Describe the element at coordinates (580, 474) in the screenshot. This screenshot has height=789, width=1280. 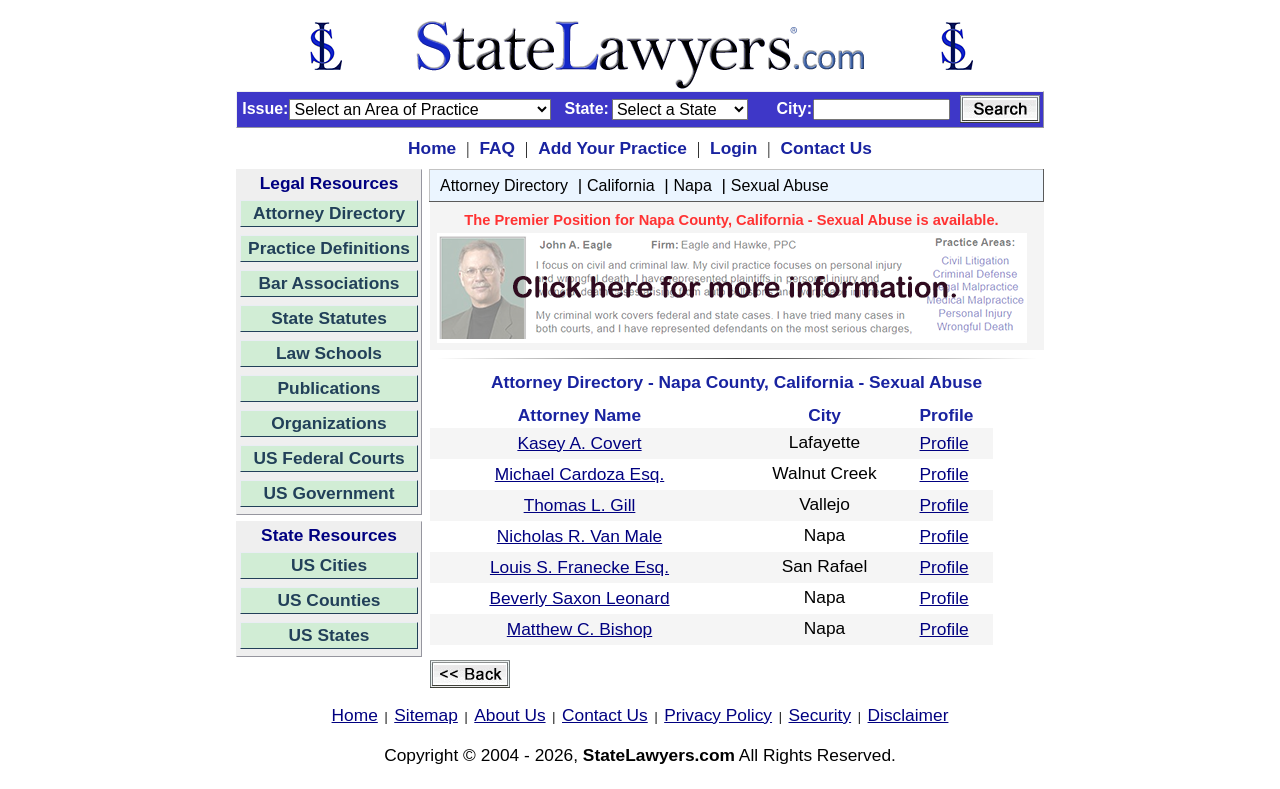
I see `Michael Cardoza Esq.` at that location.